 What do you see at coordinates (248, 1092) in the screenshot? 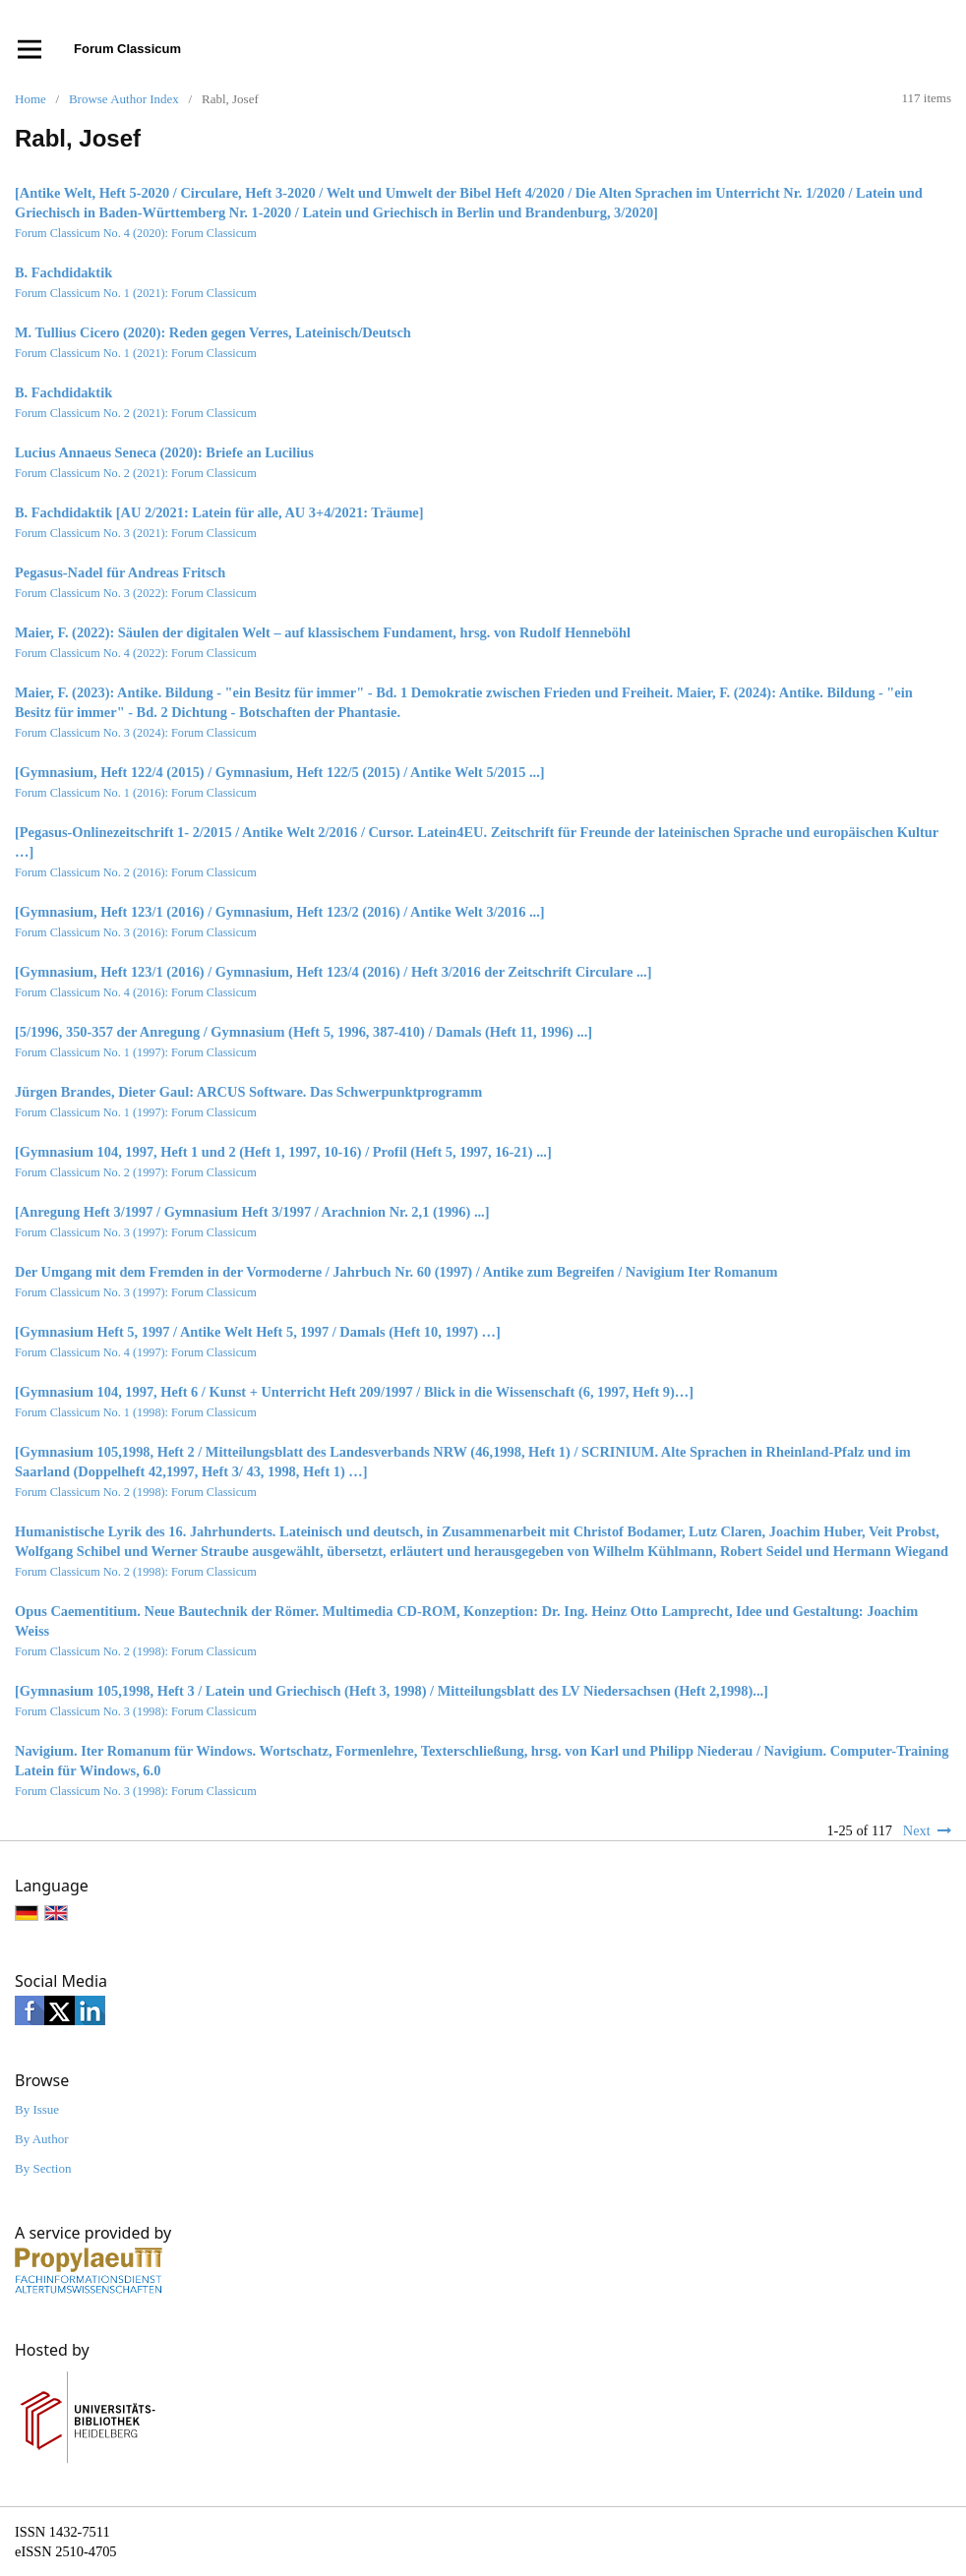
I see `Jürgen Brandes, Dieter Gaul: ARCUS Software. Das Schwerpunktprogramm` at bounding box center [248, 1092].